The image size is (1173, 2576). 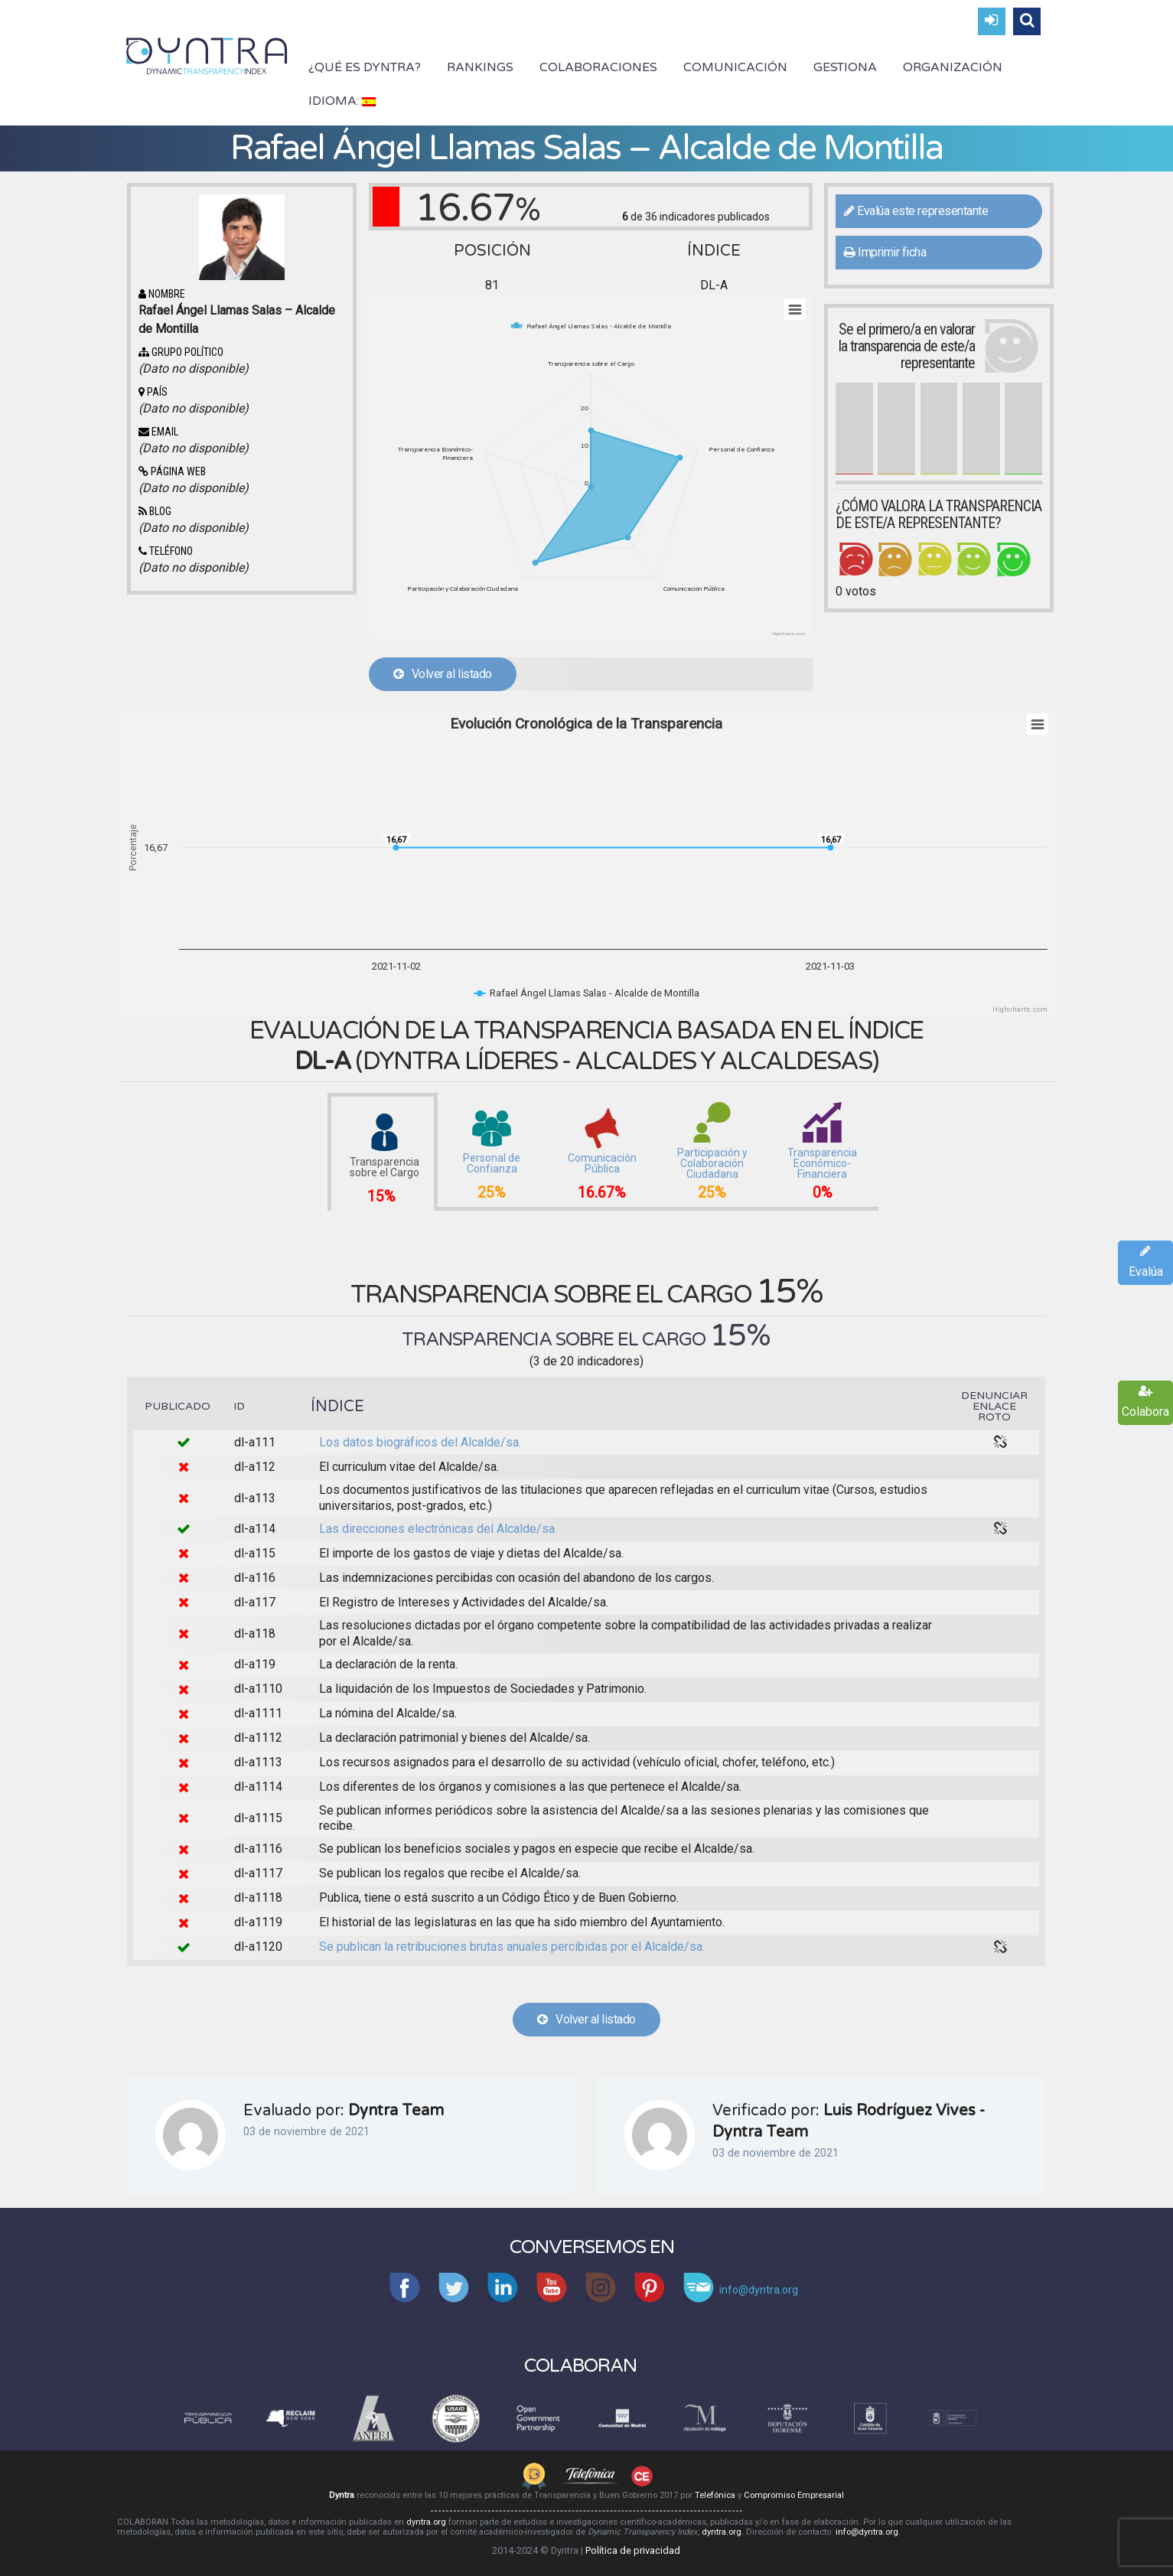 What do you see at coordinates (598, 67) in the screenshot?
I see `Colaboraciones` at bounding box center [598, 67].